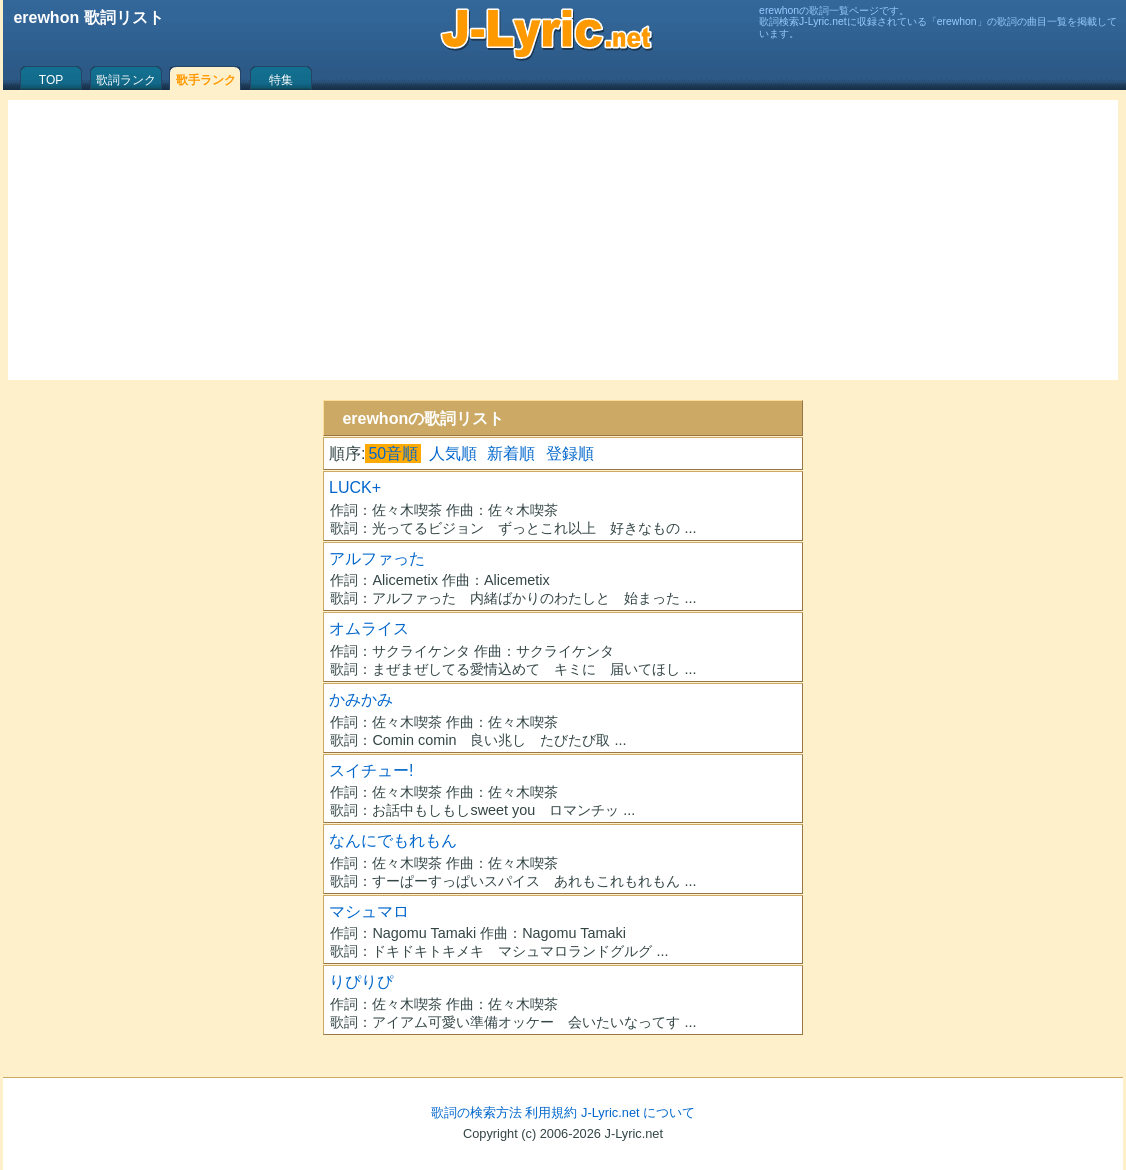 The image size is (1126, 1170). What do you see at coordinates (453, 453) in the screenshot?
I see `人気順` at bounding box center [453, 453].